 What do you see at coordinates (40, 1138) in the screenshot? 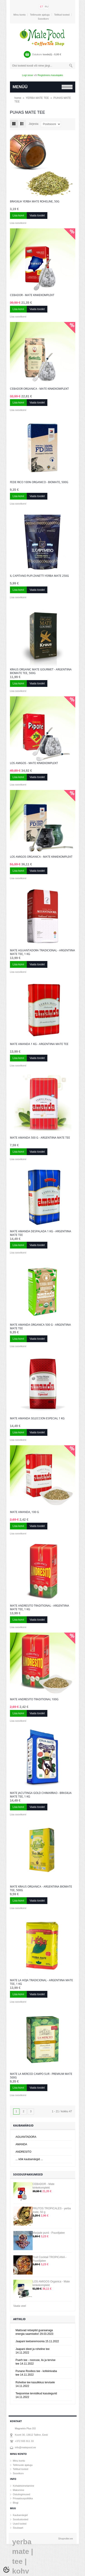
I see `MATE AMANDA 500 g - argentiina mate tee` at bounding box center [40, 1138].